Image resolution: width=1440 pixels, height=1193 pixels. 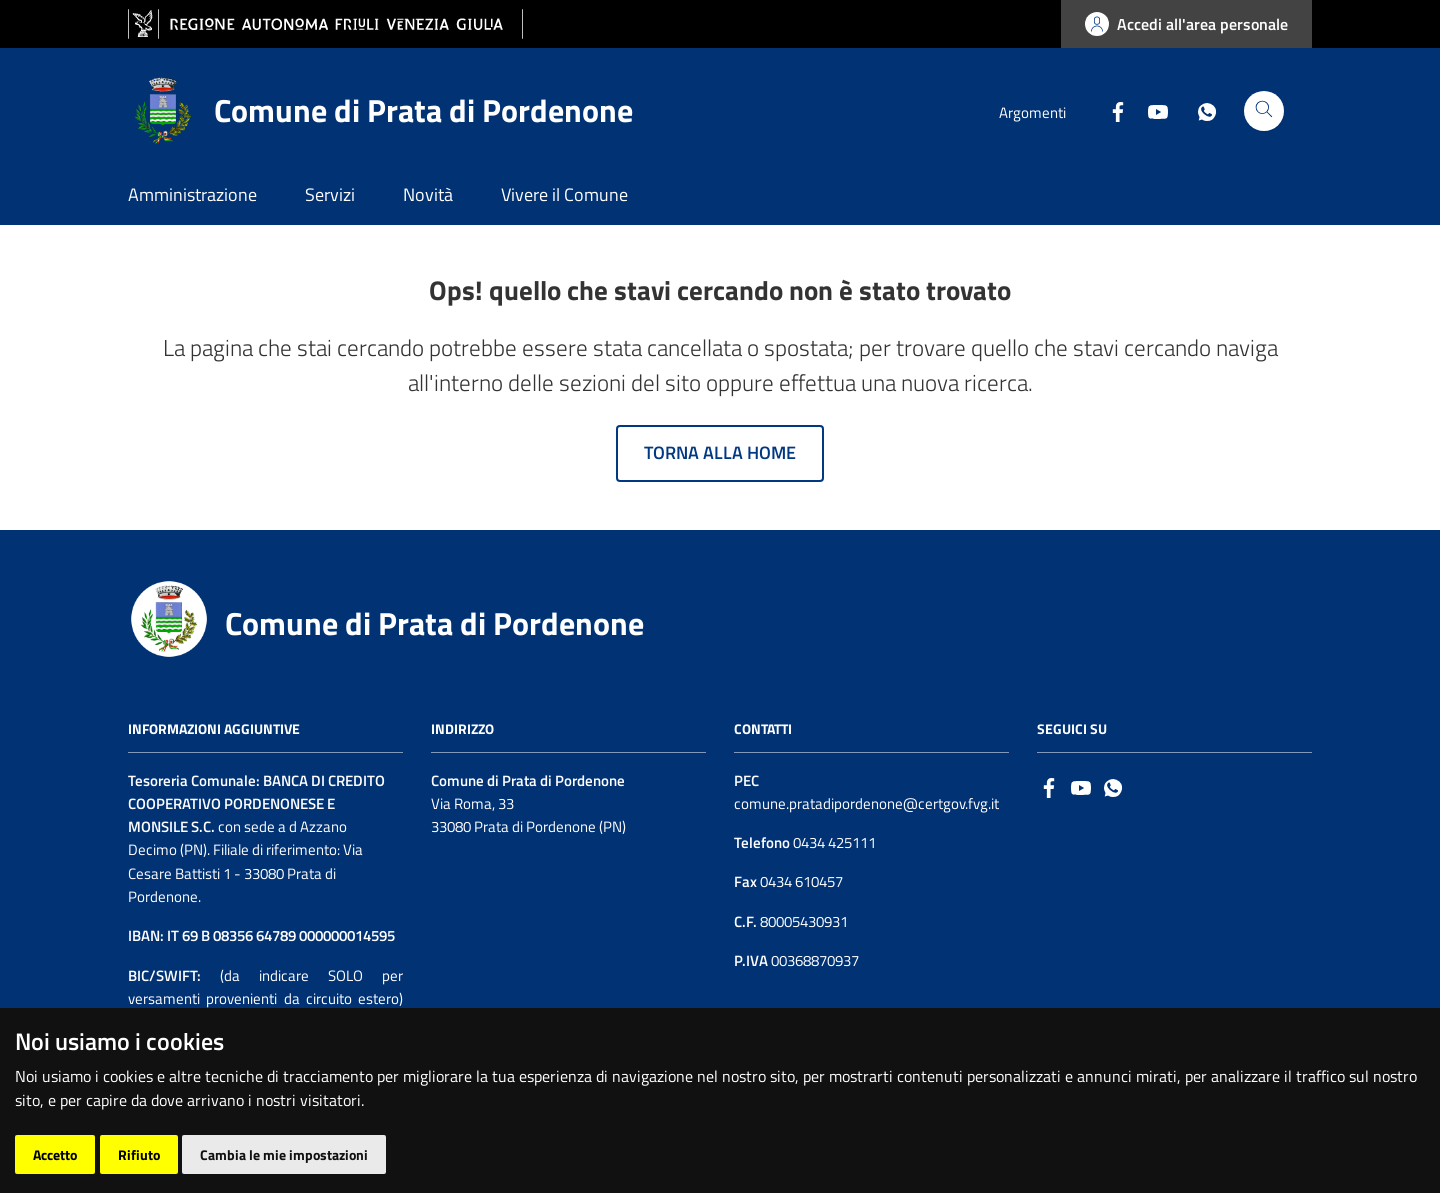 What do you see at coordinates (342, 1156) in the screenshot?
I see `| Cambio preferenze cookie` at bounding box center [342, 1156].